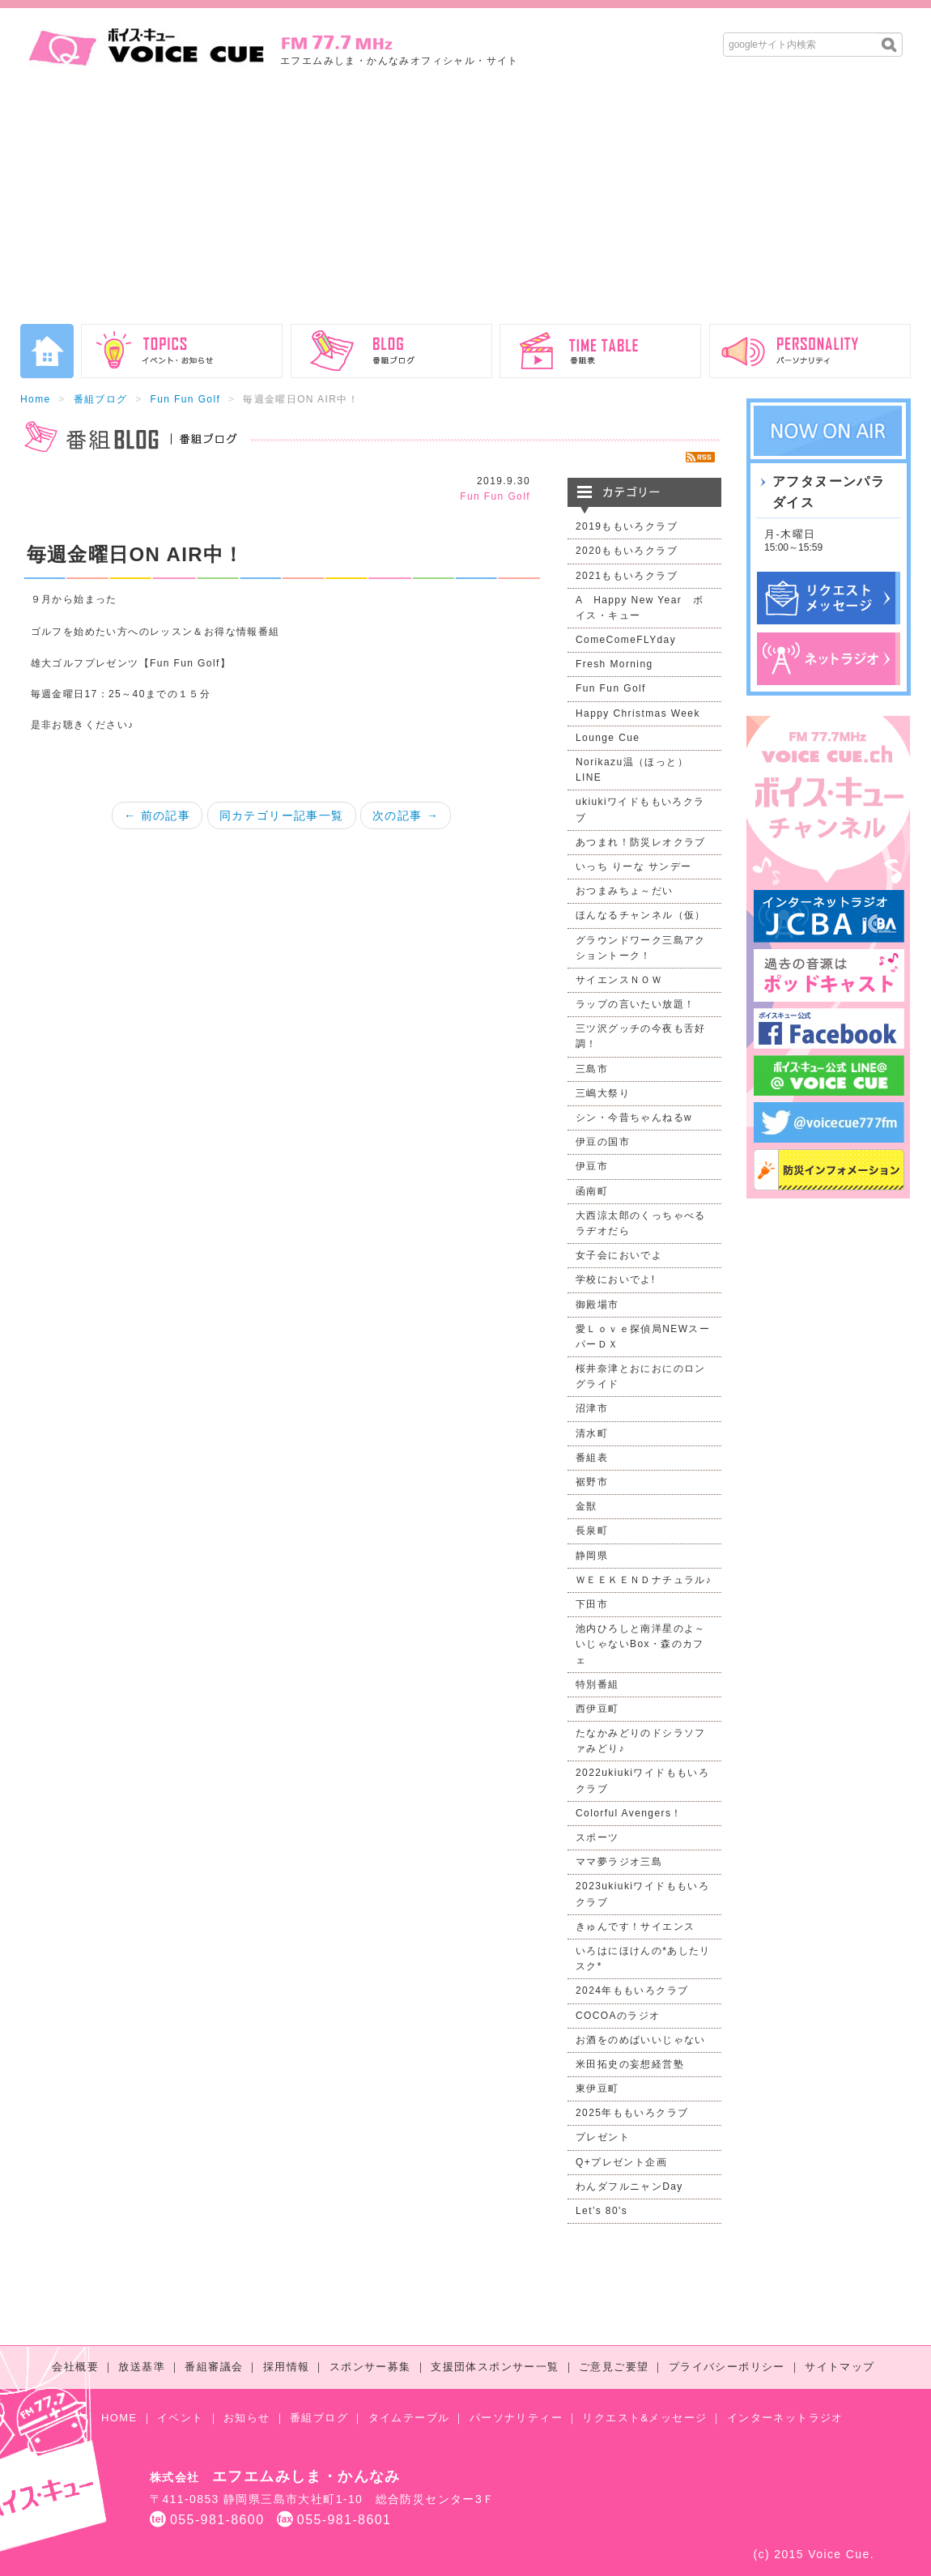 This screenshot has width=931, height=2576. What do you see at coordinates (625, 890) in the screenshot?
I see `おつまみちょ～だい` at bounding box center [625, 890].